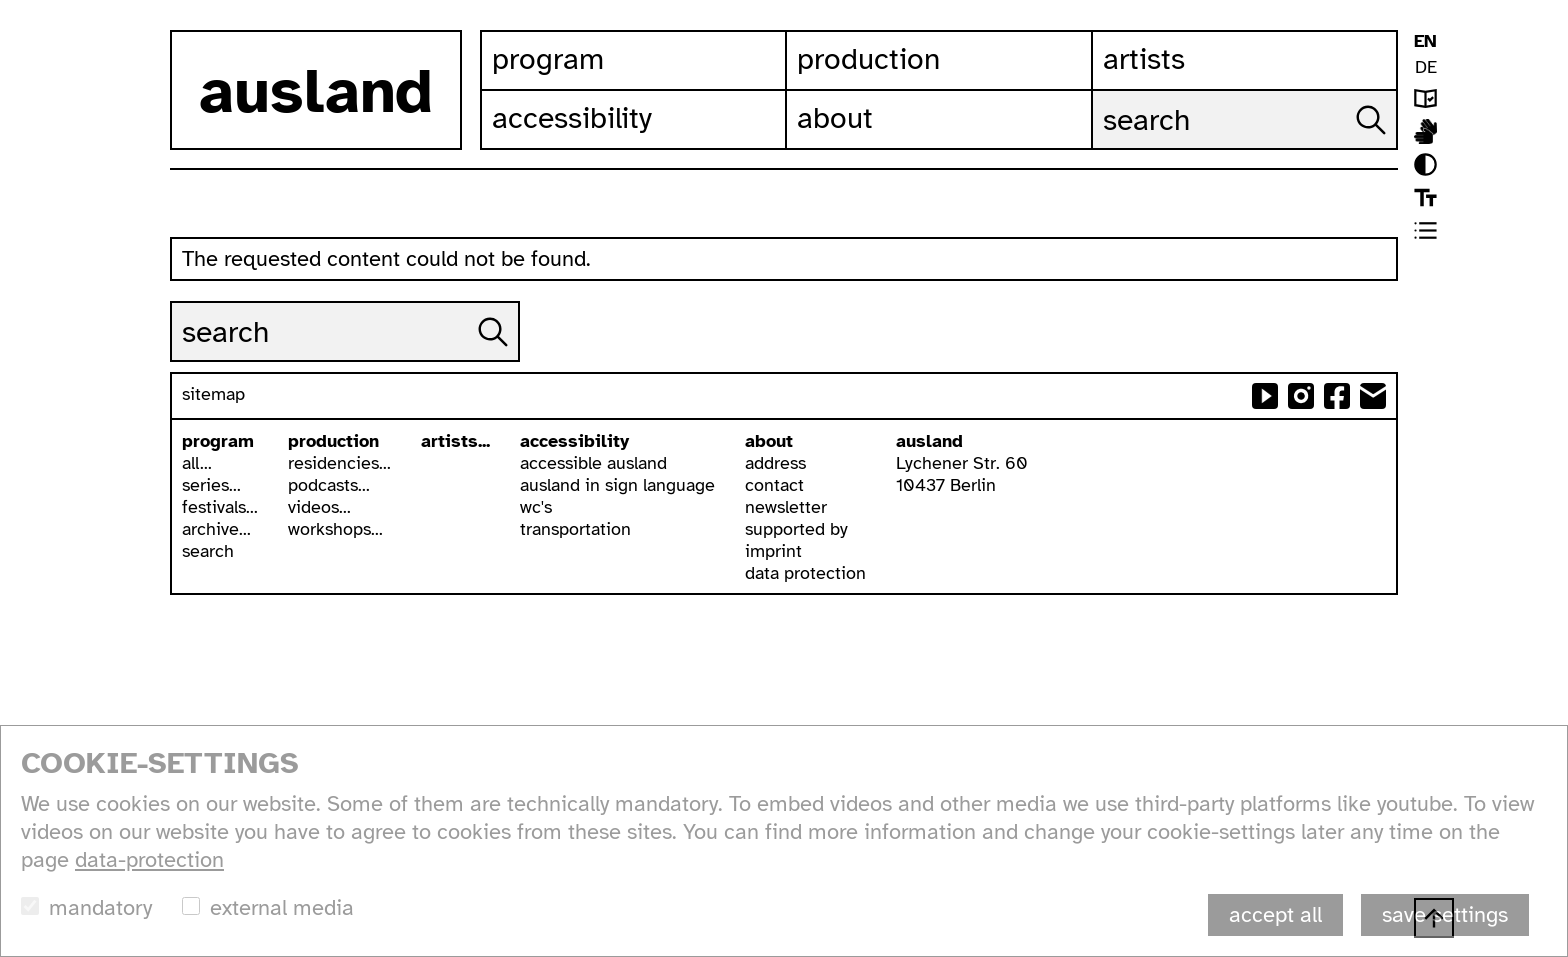 This screenshot has height=957, width=1568. Describe the element at coordinates (1301, 396) in the screenshot. I see `ausland at instagram` at that location.